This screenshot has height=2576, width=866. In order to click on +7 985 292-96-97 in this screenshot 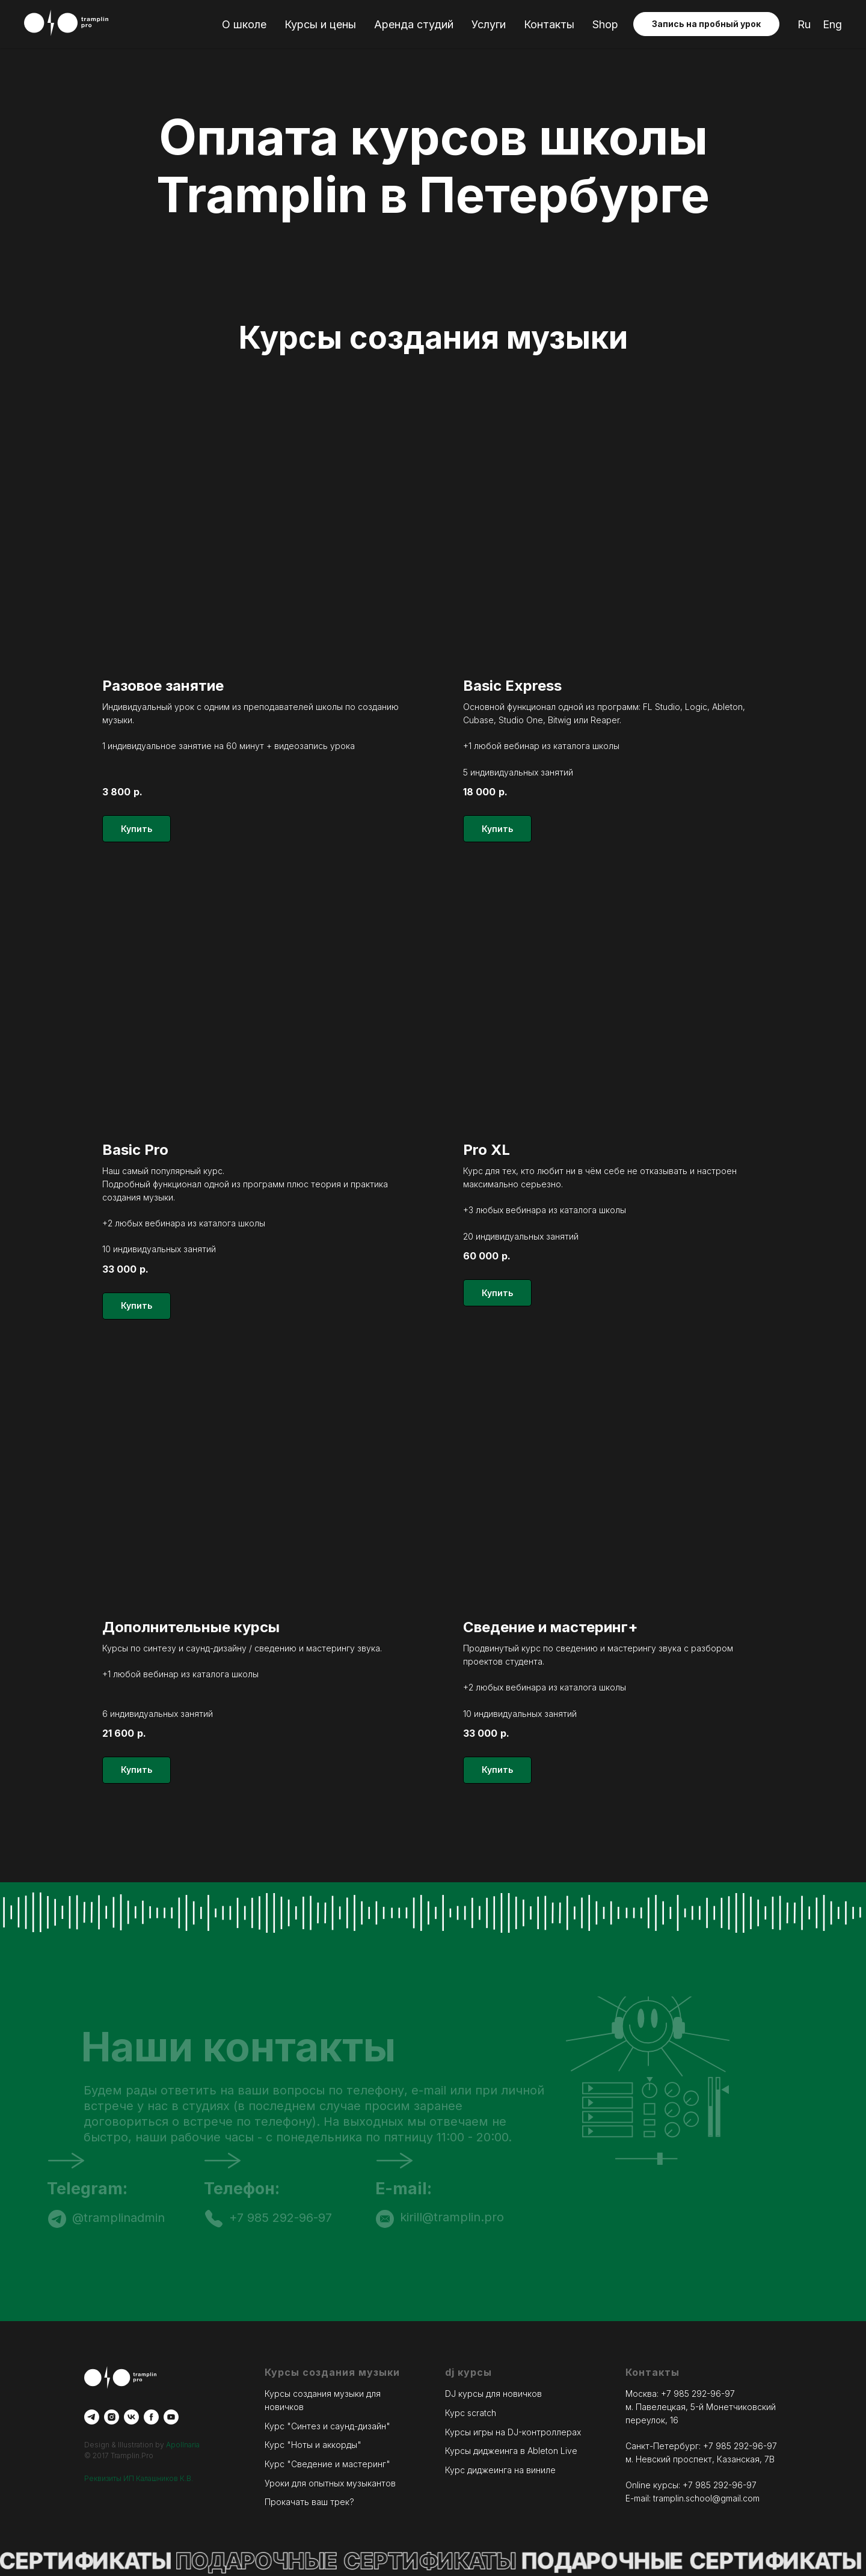, I will do `click(698, 2393)`.